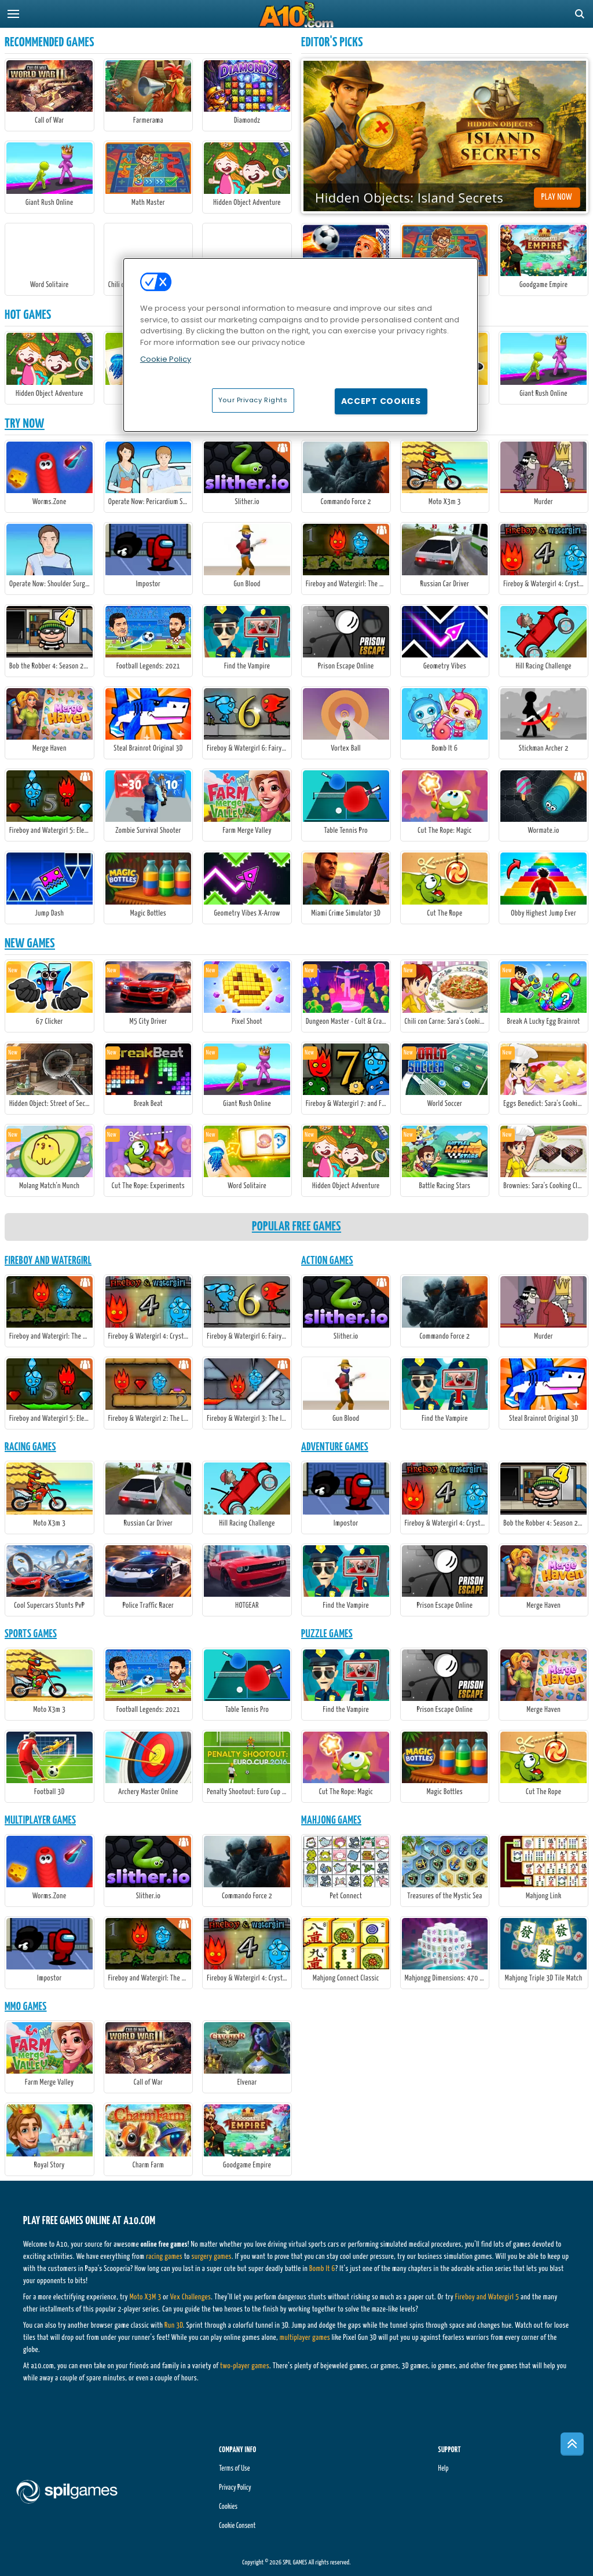  What do you see at coordinates (244, 2366) in the screenshot?
I see `two-player games` at bounding box center [244, 2366].